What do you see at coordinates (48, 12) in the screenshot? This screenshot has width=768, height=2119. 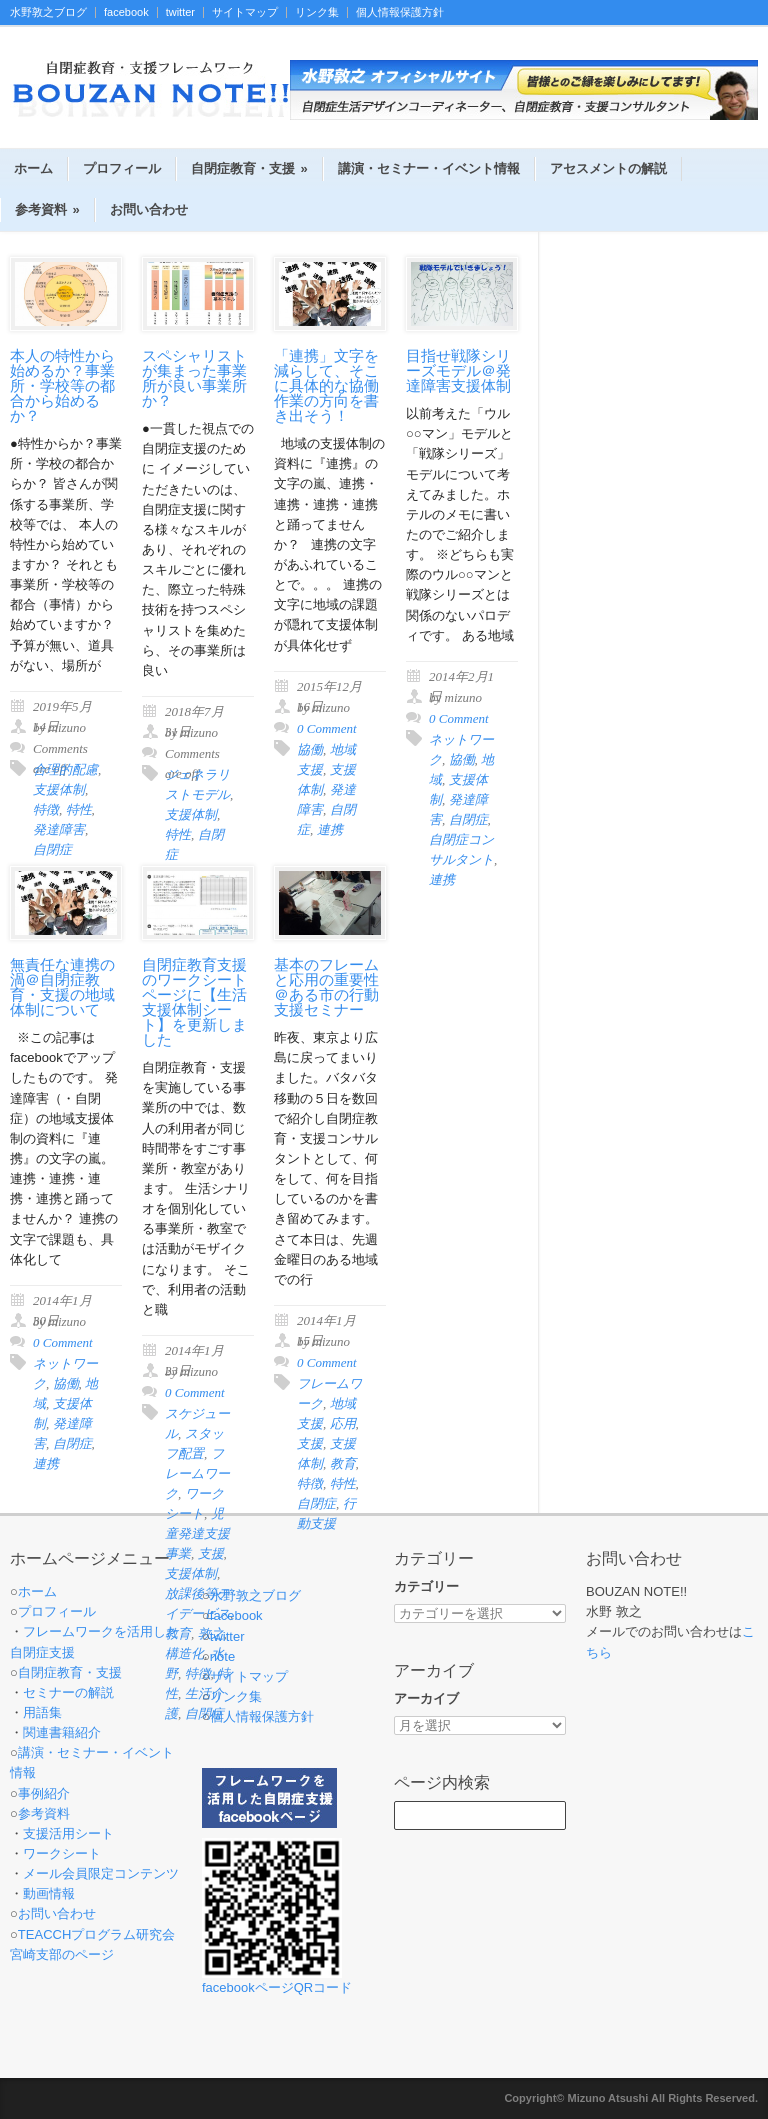 I see `水野敦之ブログ` at bounding box center [48, 12].